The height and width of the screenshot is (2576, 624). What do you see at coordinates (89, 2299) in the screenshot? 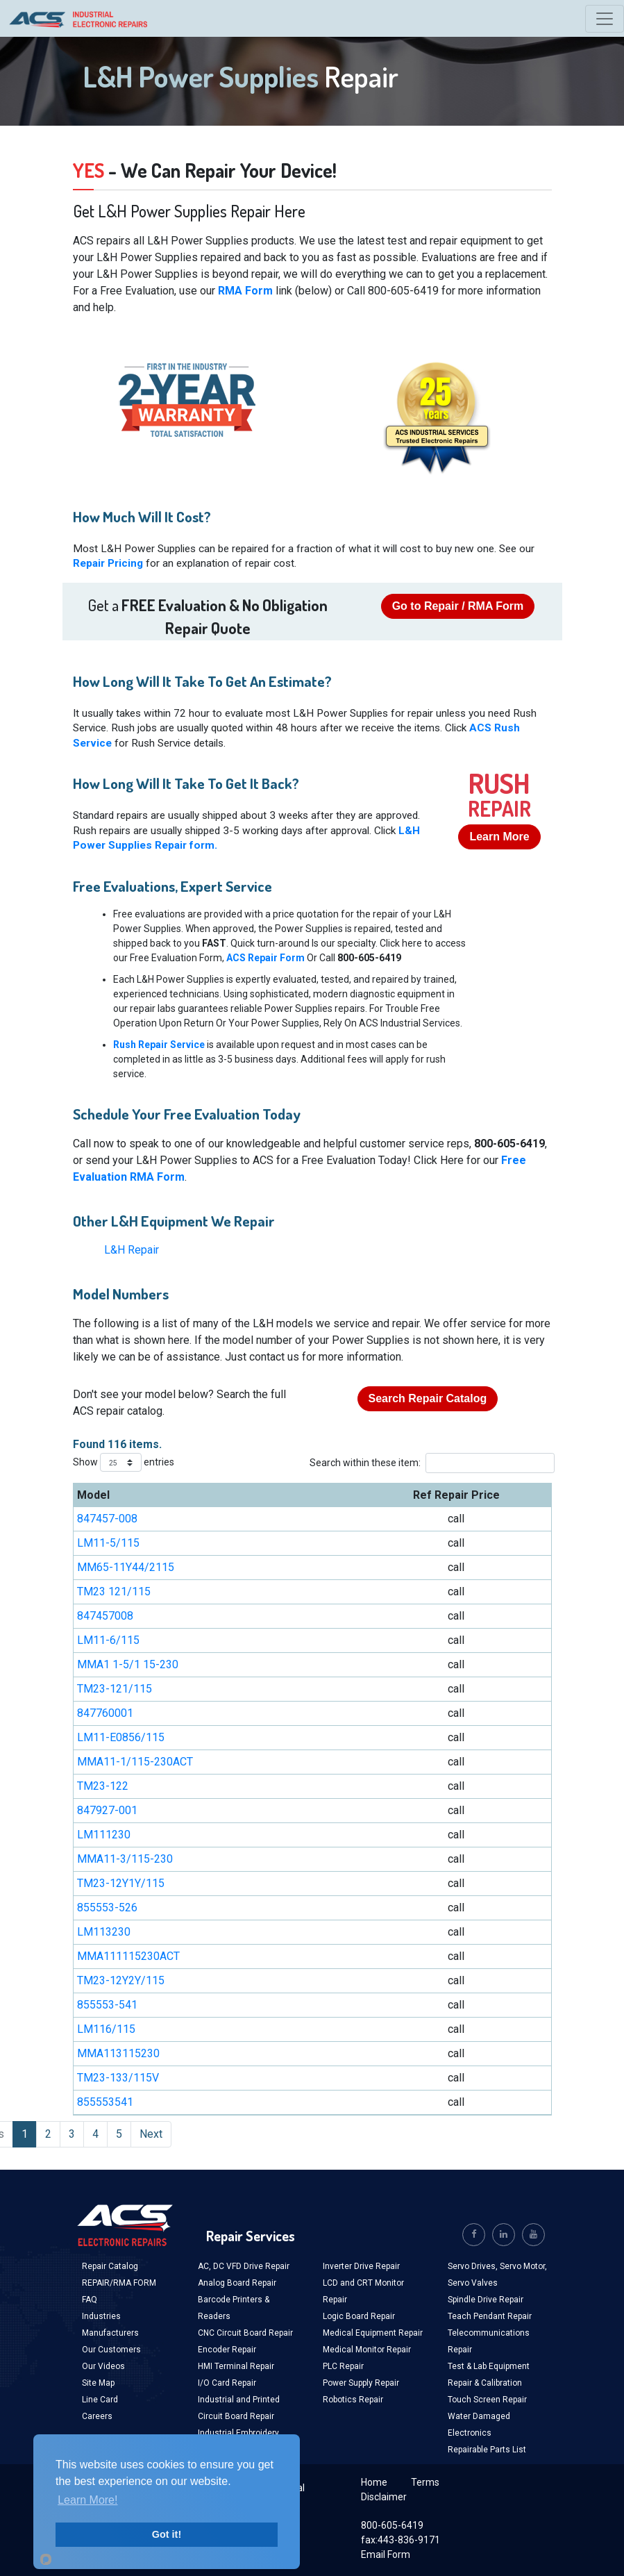
I see `FAQ` at bounding box center [89, 2299].